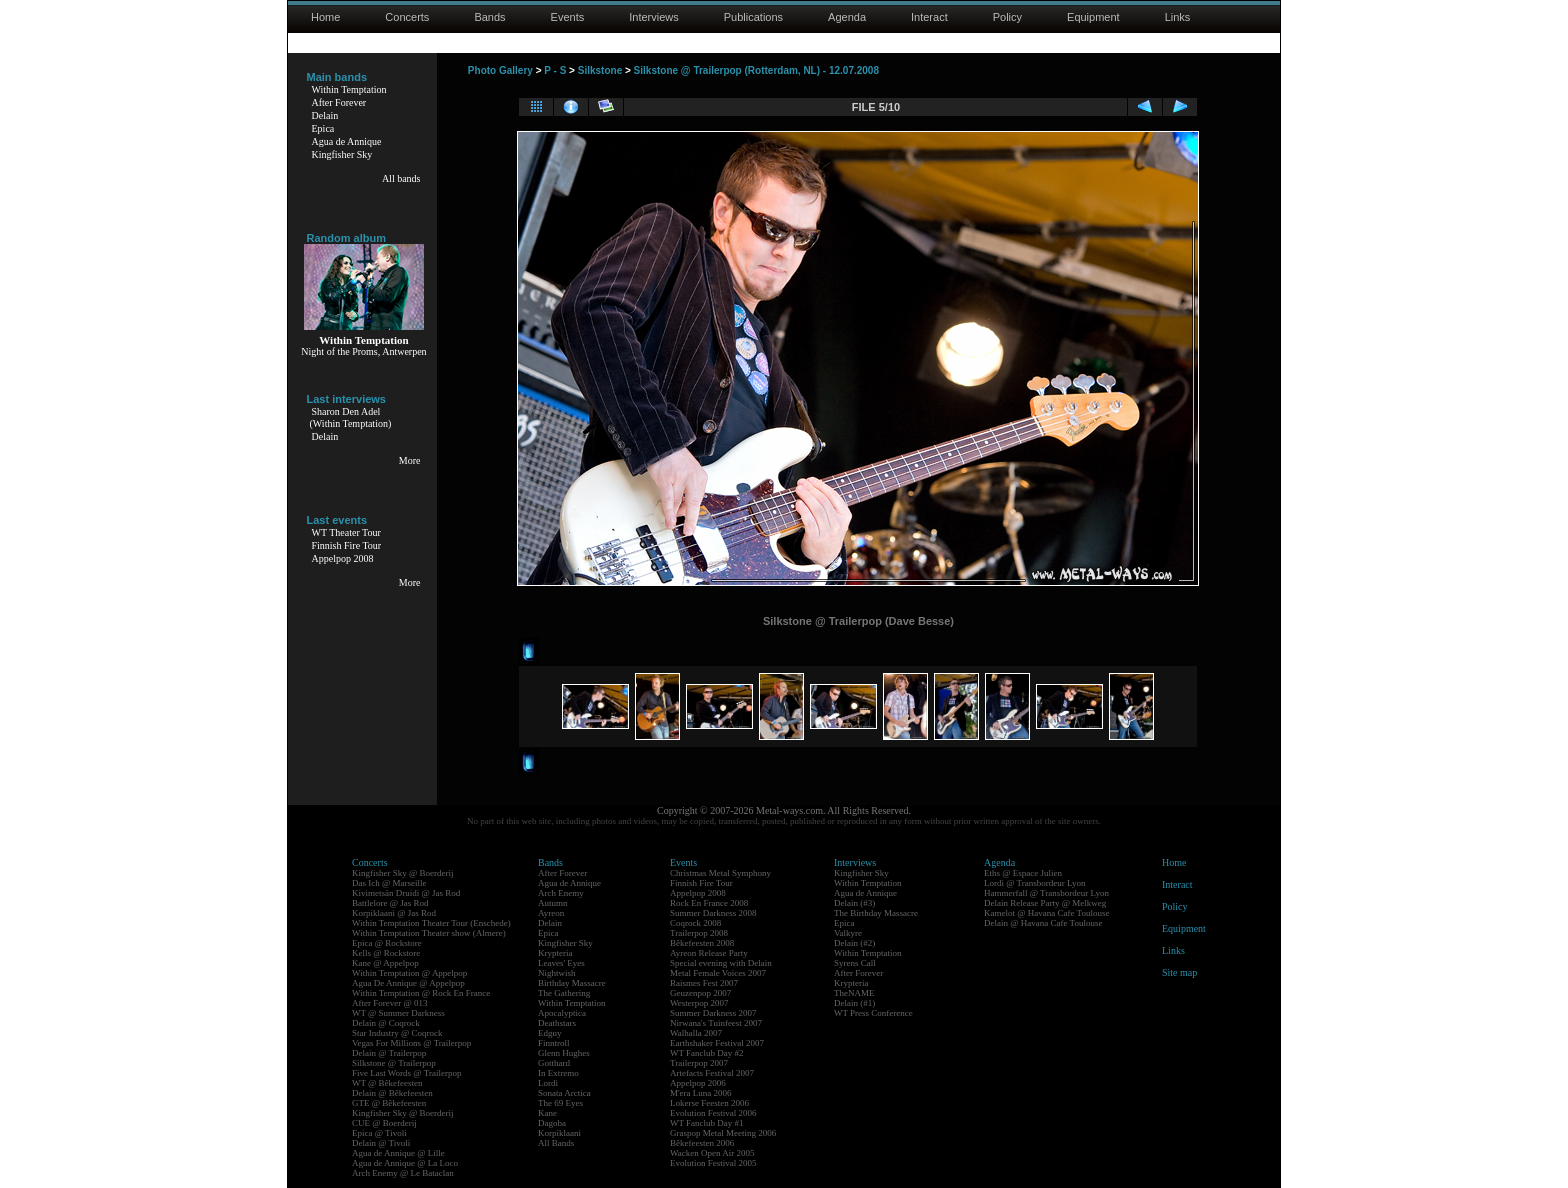  What do you see at coordinates (390, 1003) in the screenshot?
I see `After Forever @ 013` at bounding box center [390, 1003].